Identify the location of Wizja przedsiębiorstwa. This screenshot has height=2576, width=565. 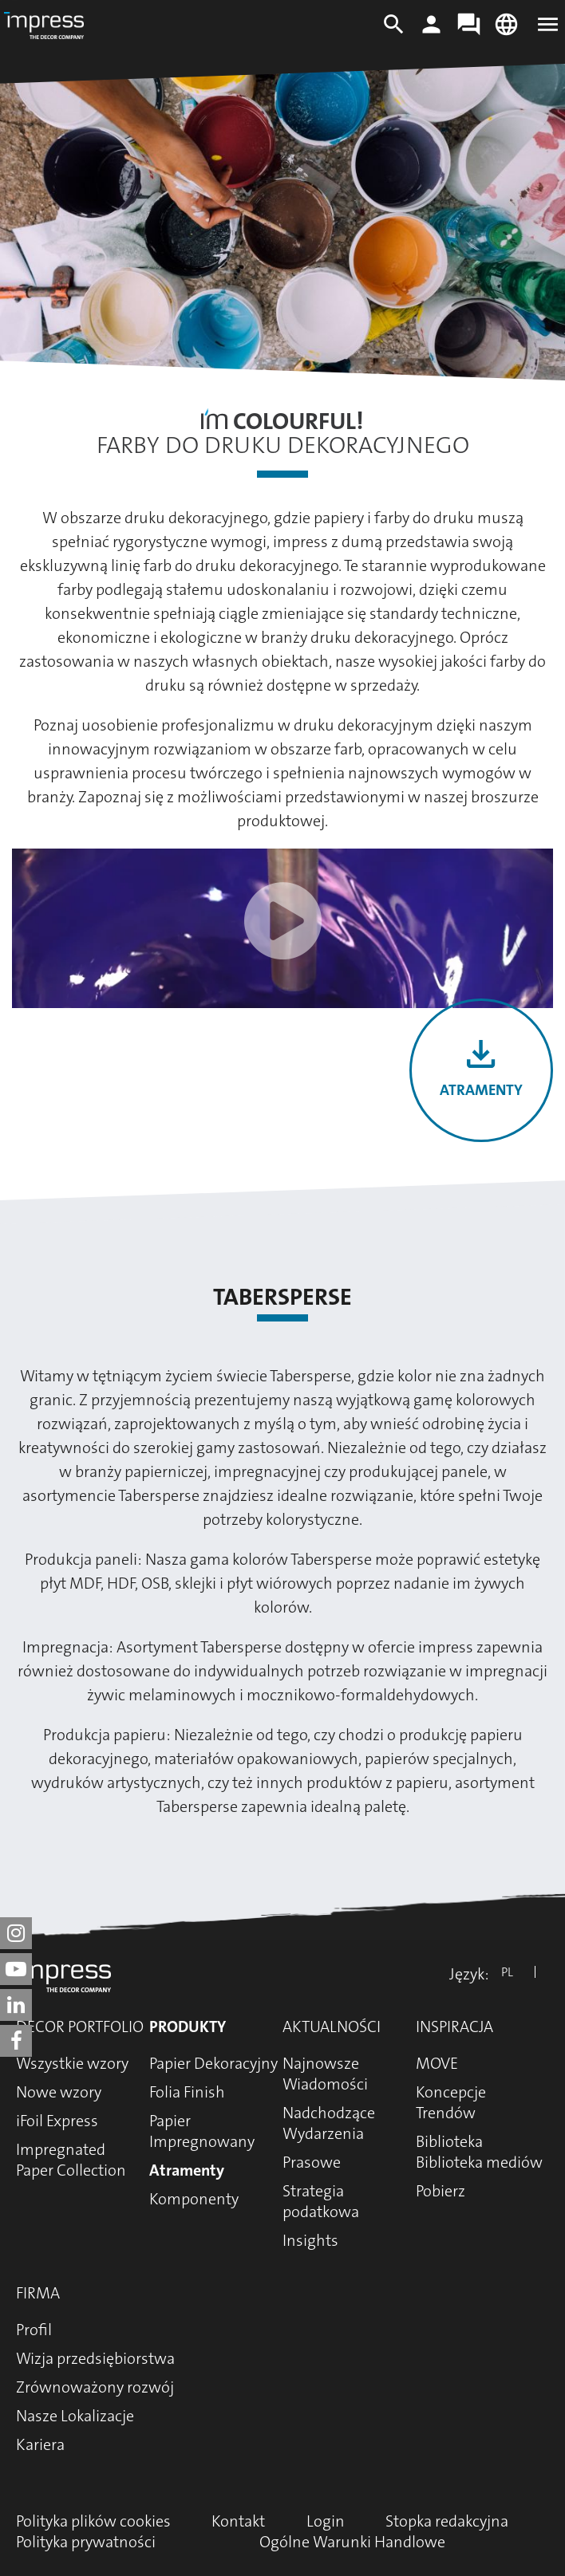
(95, 2358).